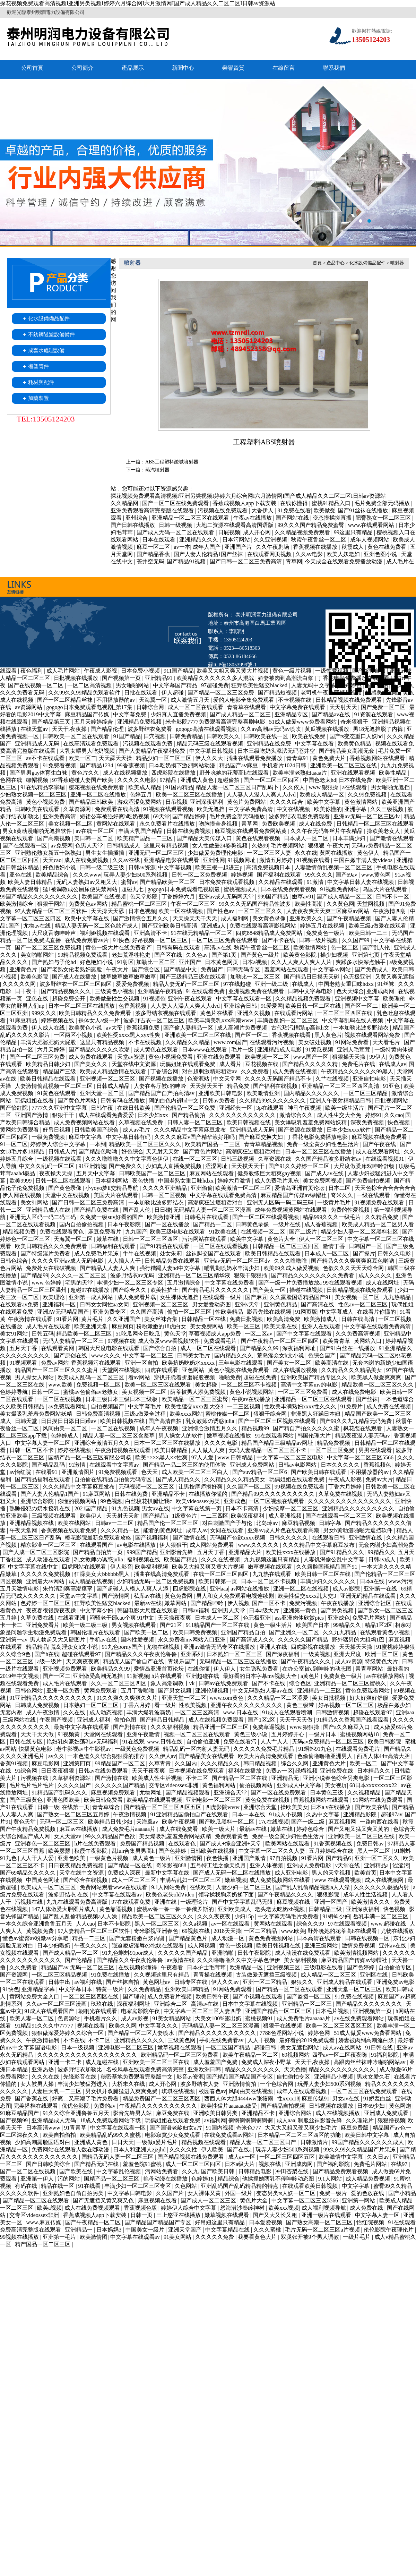 Image resolution: width=416 pixels, height=2576 pixels. Describe the element at coordinates (90, 707) in the screenshot. I see `gogogo日本免费观看电视剧_第17集` at that location.